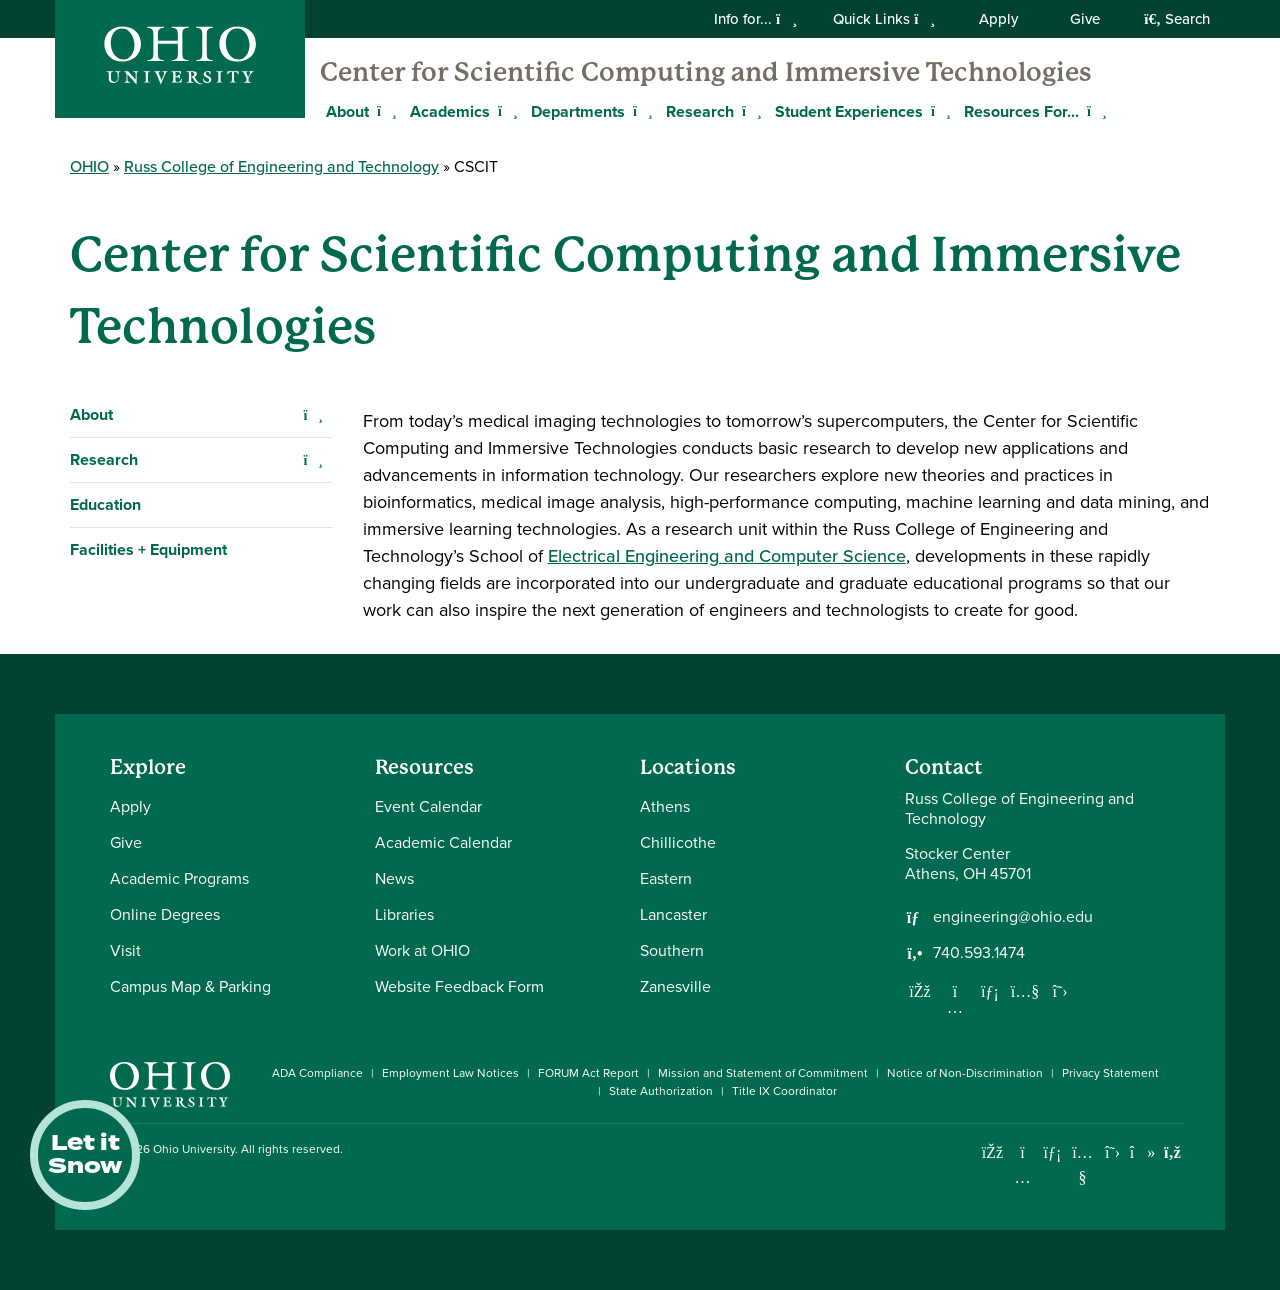  Describe the element at coordinates (884, 19) in the screenshot. I see `Quick Links` at that location.